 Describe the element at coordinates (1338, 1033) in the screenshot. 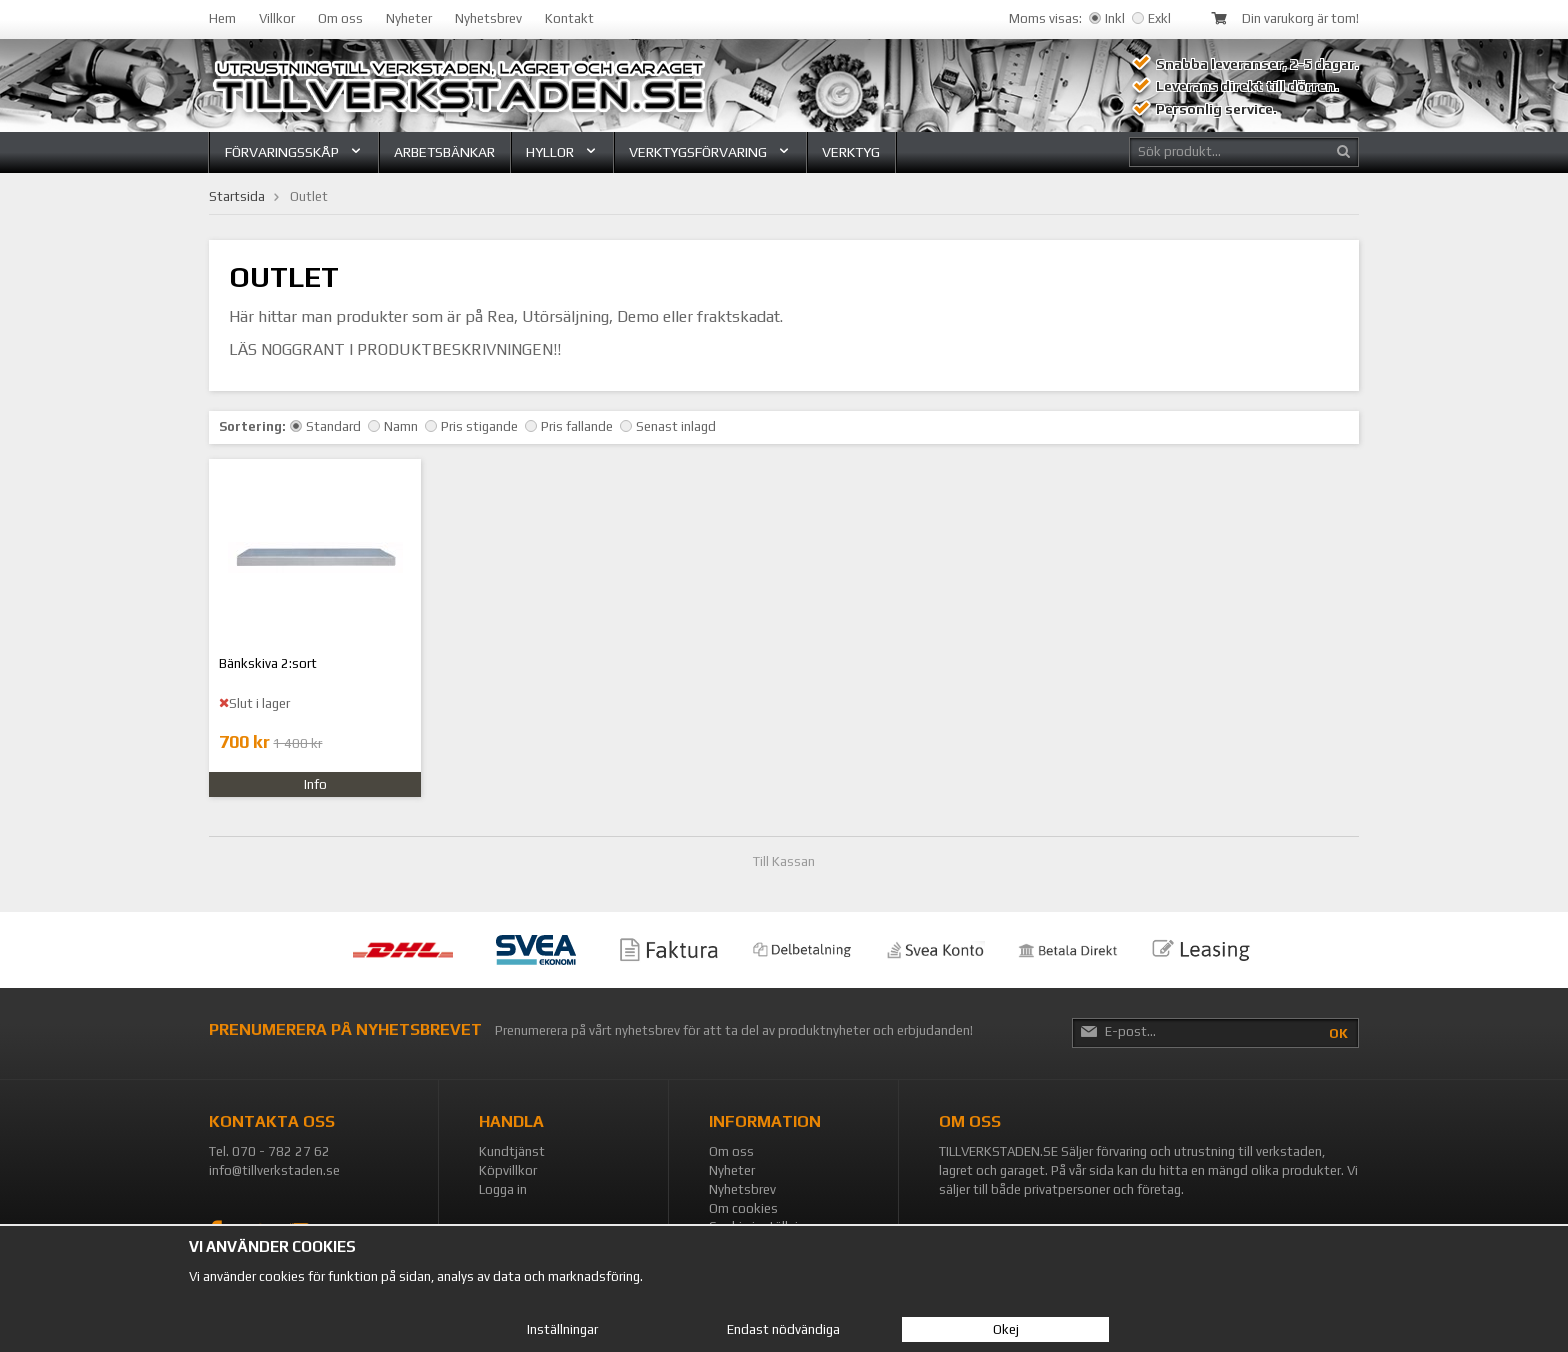

I see `OK` at that location.